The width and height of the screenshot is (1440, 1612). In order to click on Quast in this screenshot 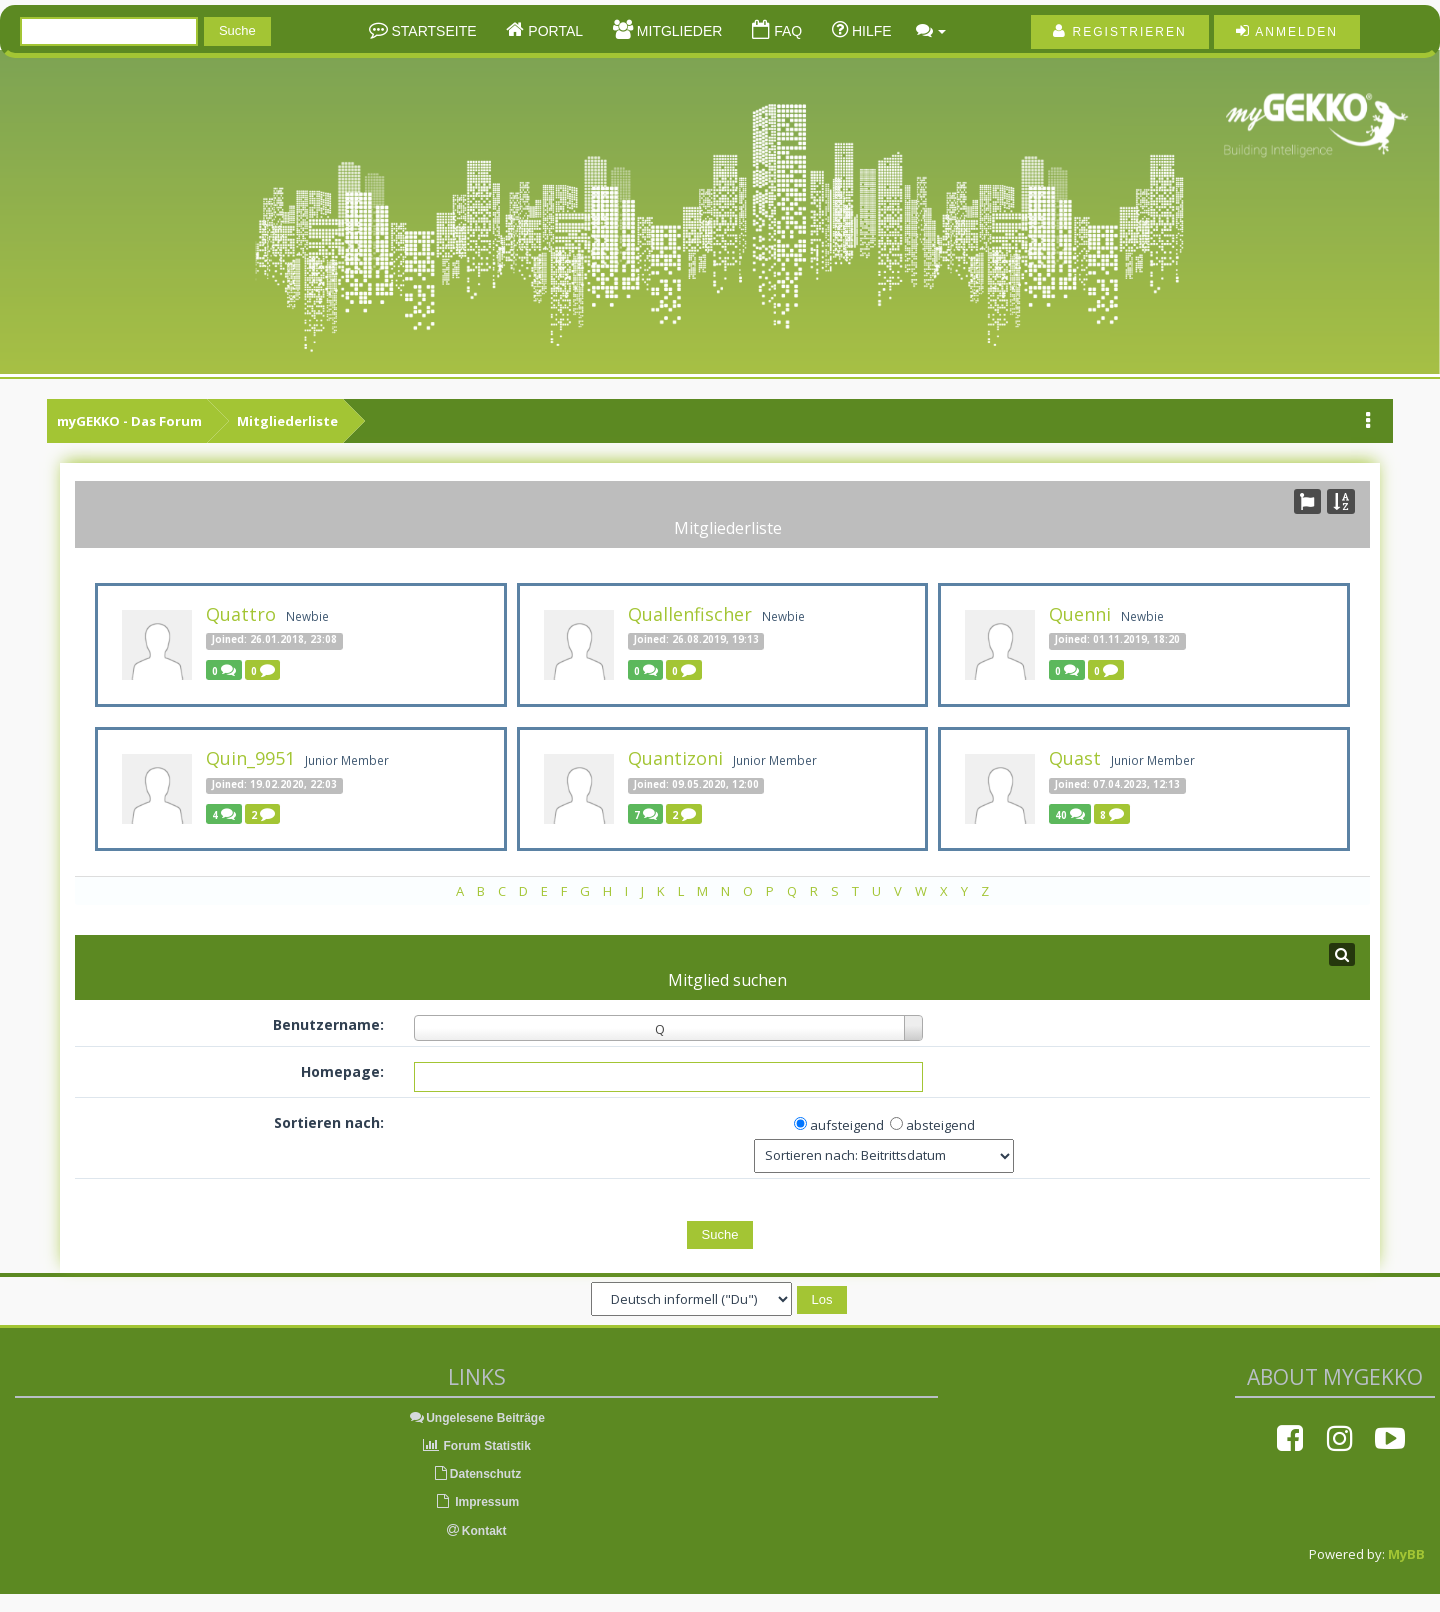, I will do `click(1075, 758)`.